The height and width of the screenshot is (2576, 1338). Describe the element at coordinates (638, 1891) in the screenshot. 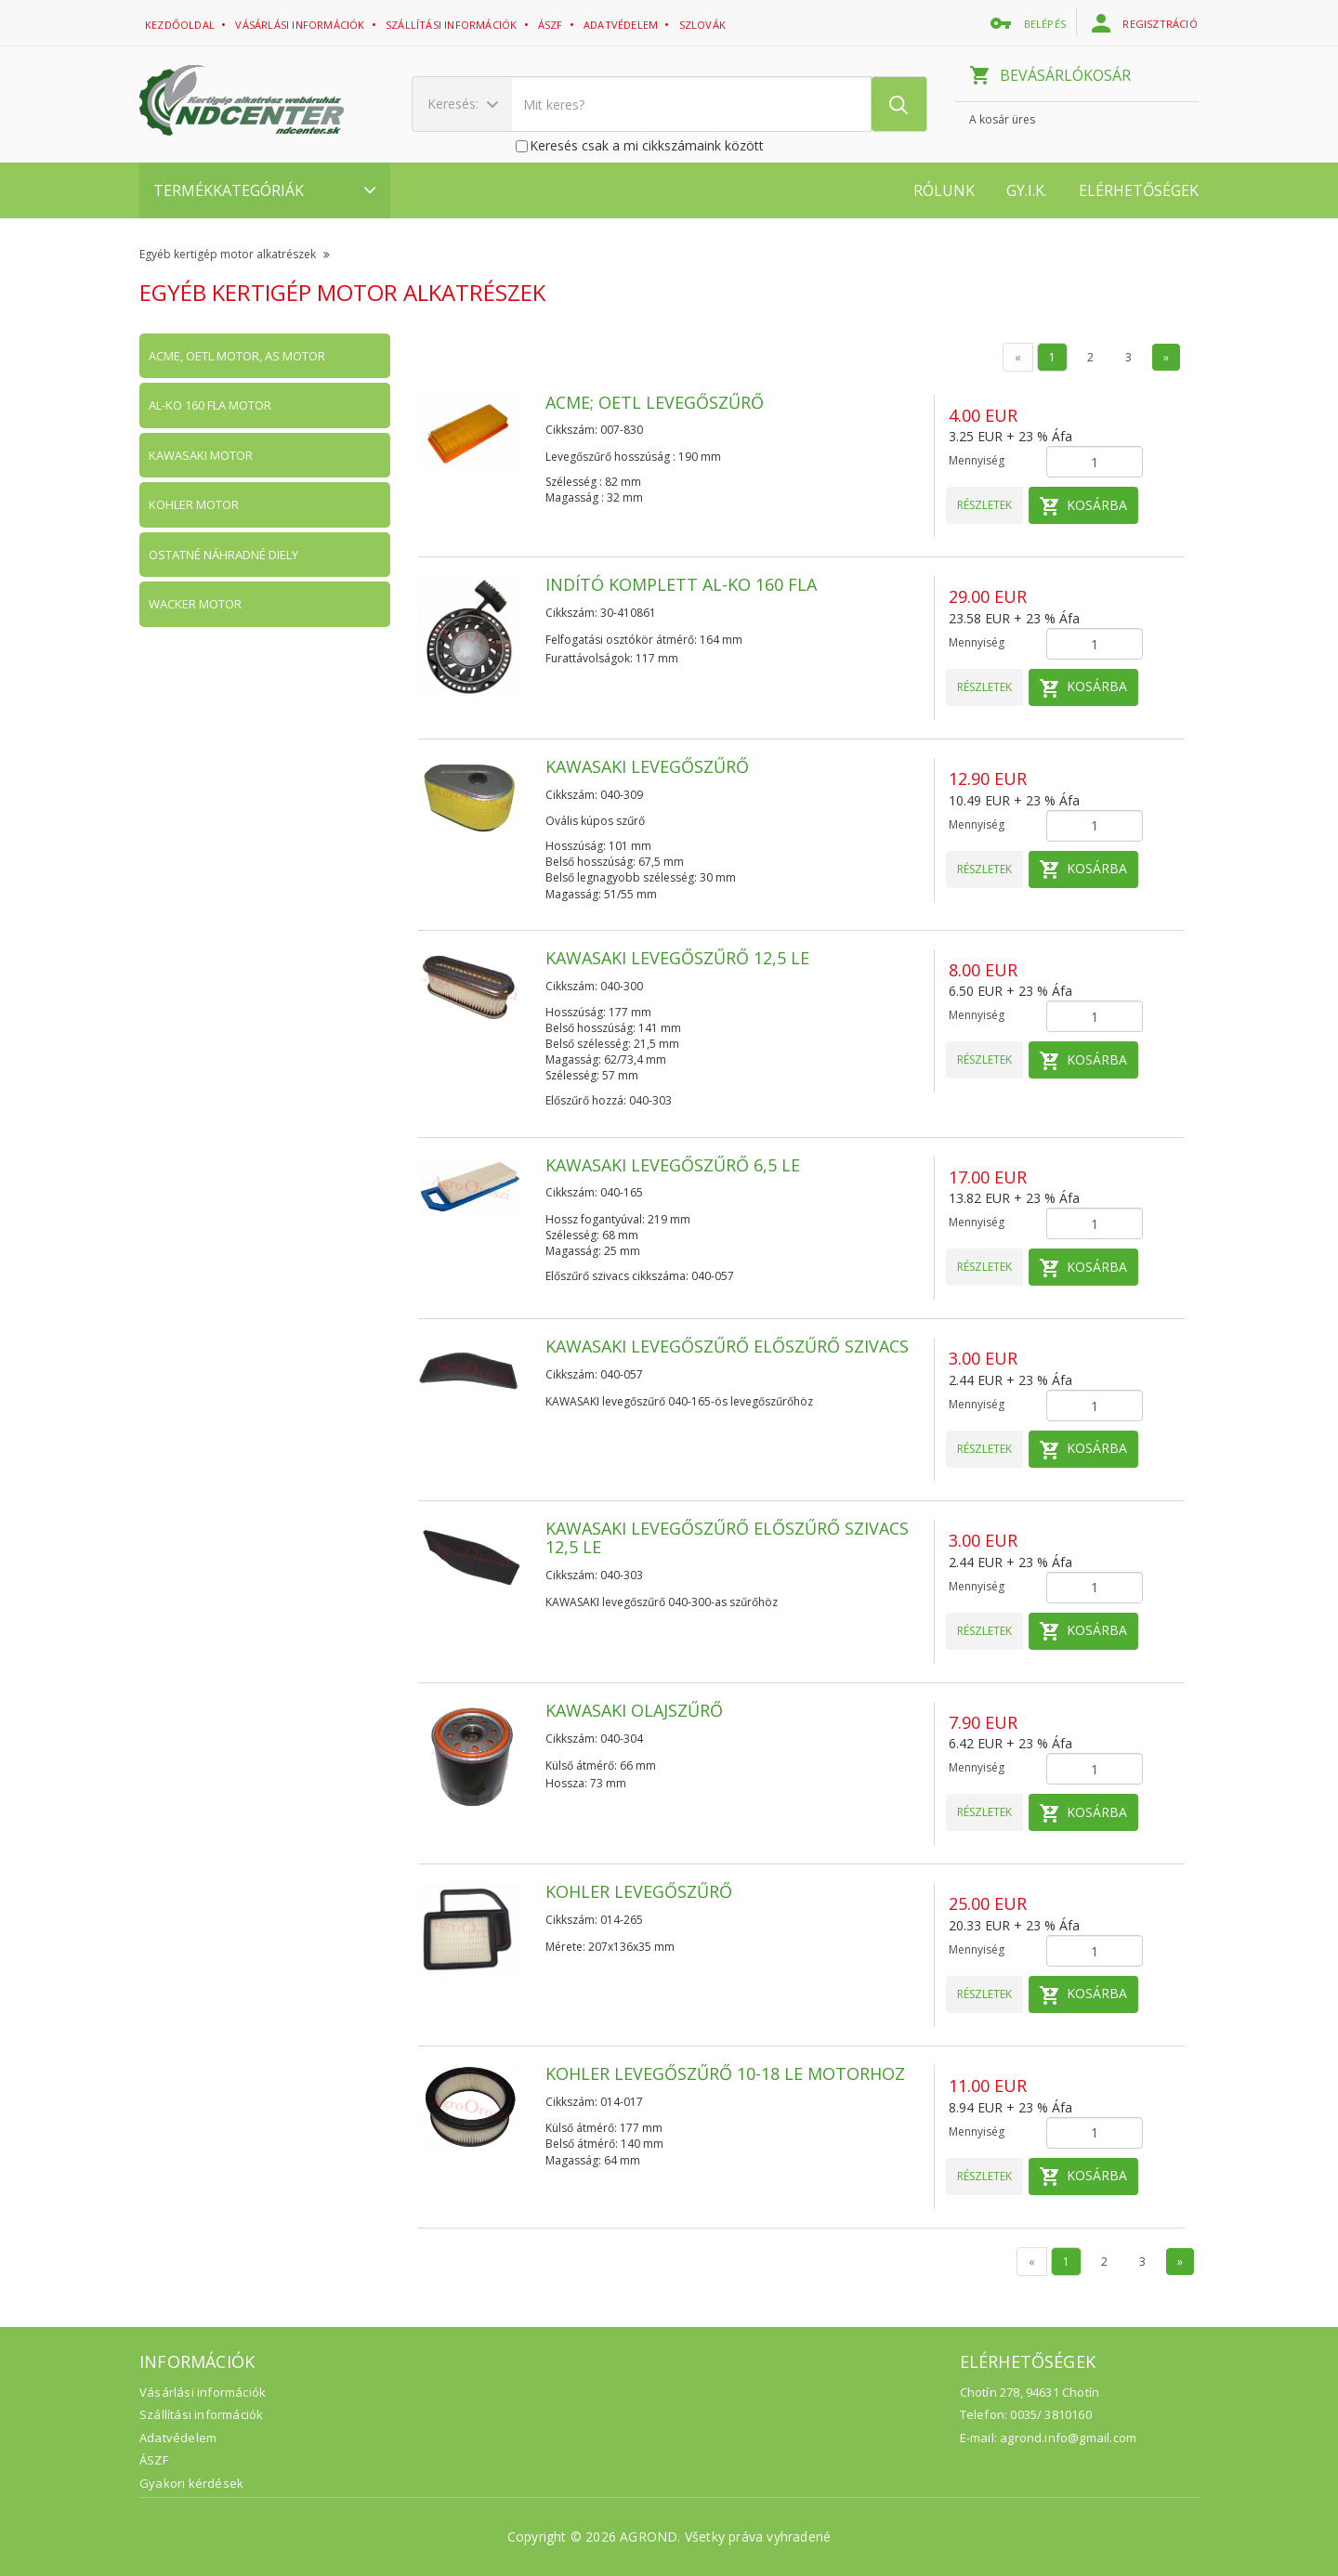

I see `KOHLER levegőszűrő` at that location.